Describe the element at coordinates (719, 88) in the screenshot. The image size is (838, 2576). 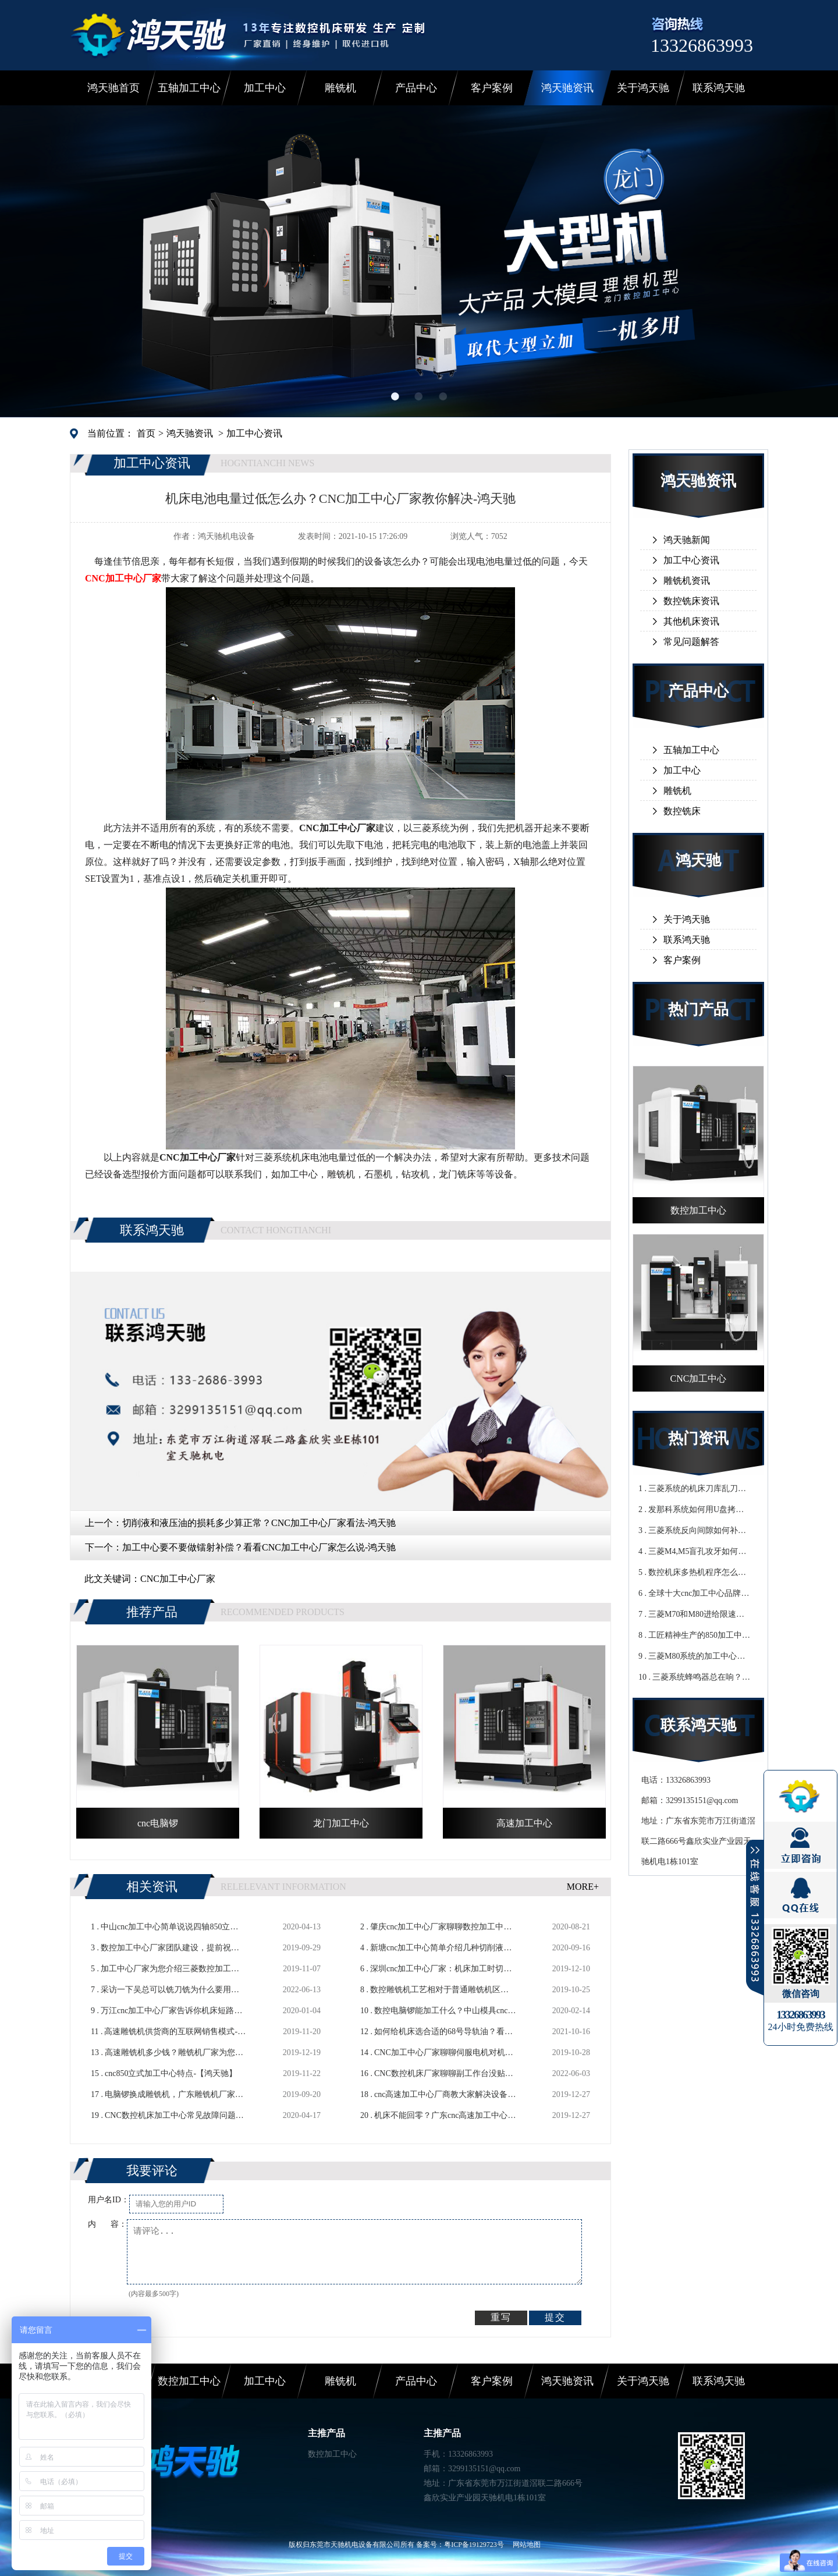
I see `联系鸿天驰` at that location.